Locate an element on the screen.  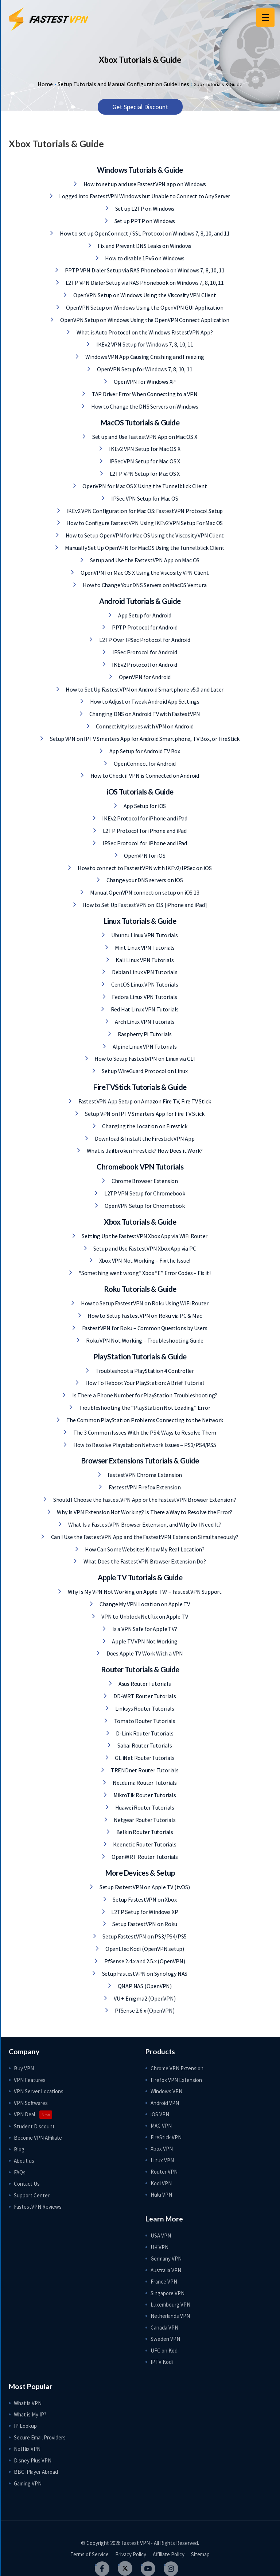
FastestVPN for Roku – Common Questions by Users is located at coordinates (144, 1328).